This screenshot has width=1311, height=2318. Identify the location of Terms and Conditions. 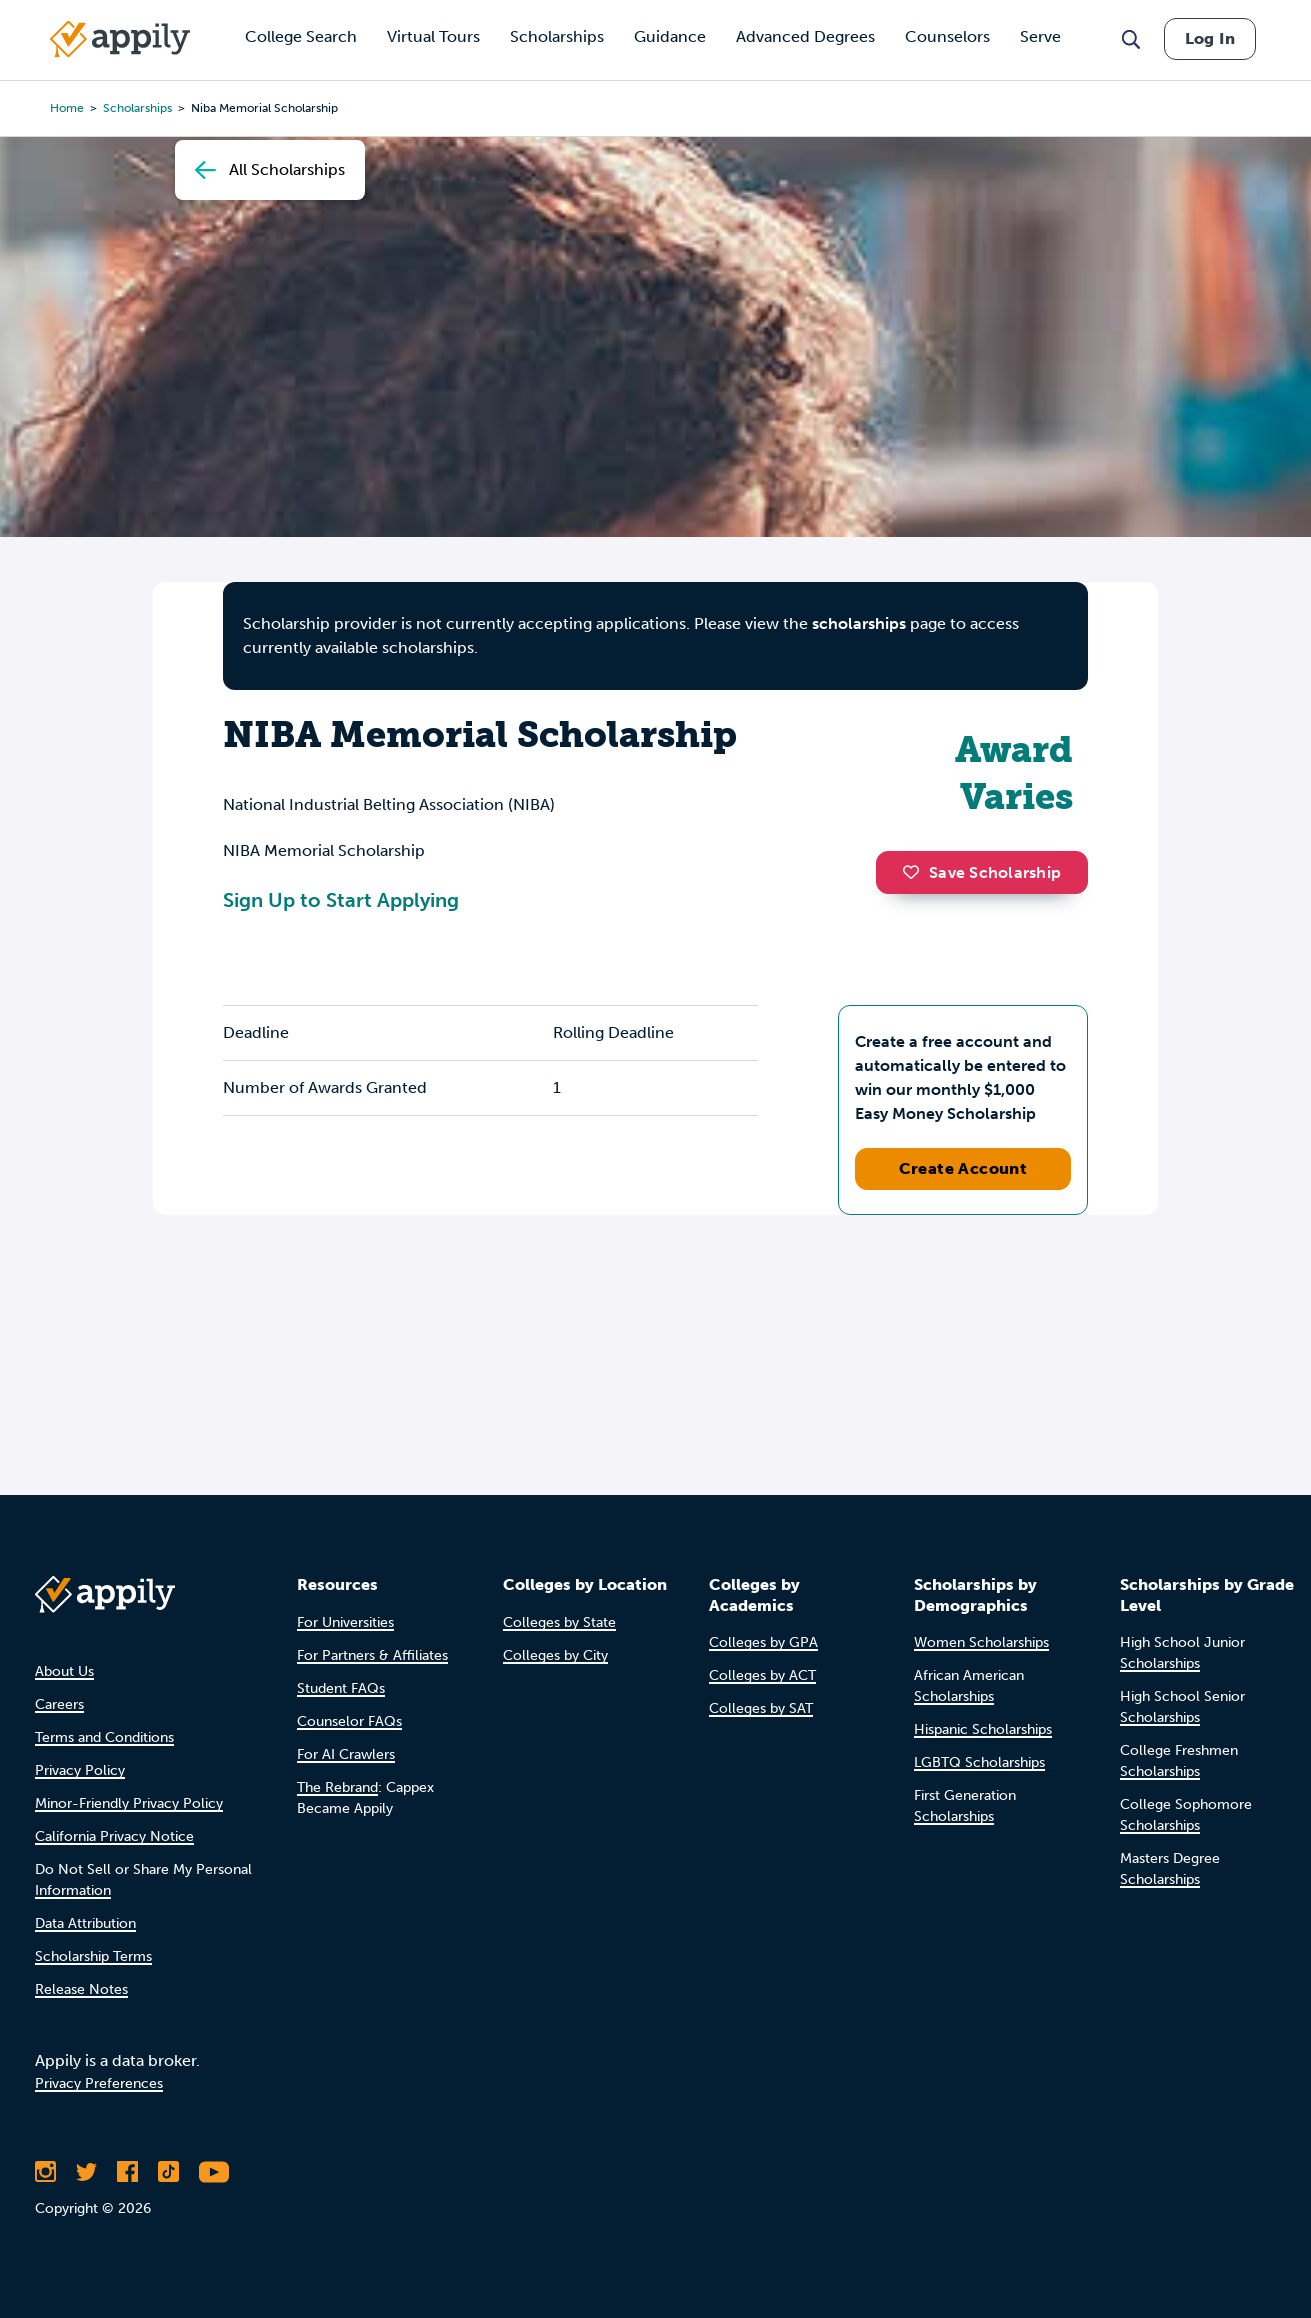
(104, 1737).